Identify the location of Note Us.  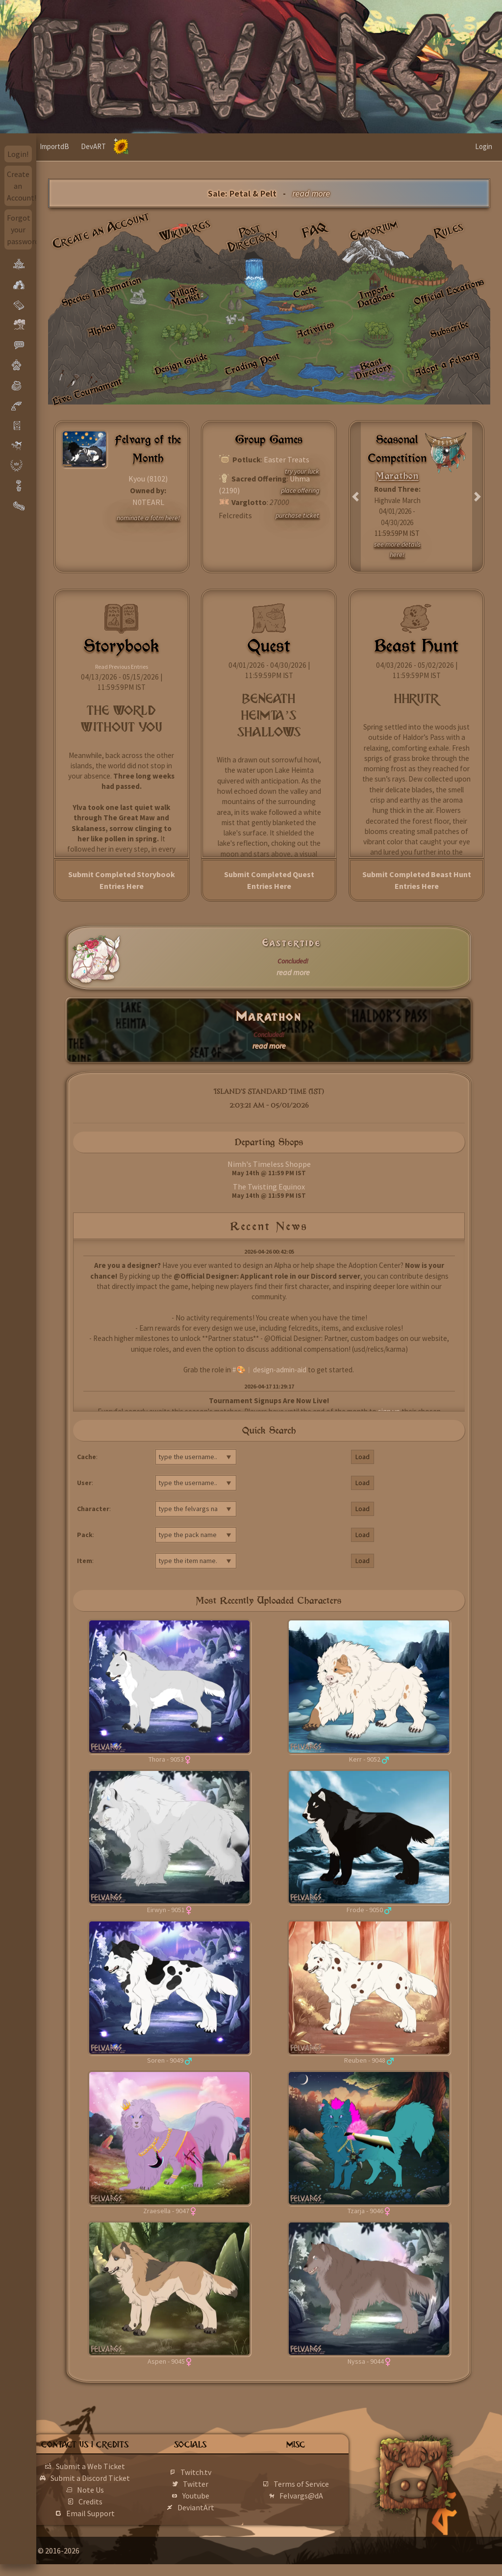
(120, 2501).